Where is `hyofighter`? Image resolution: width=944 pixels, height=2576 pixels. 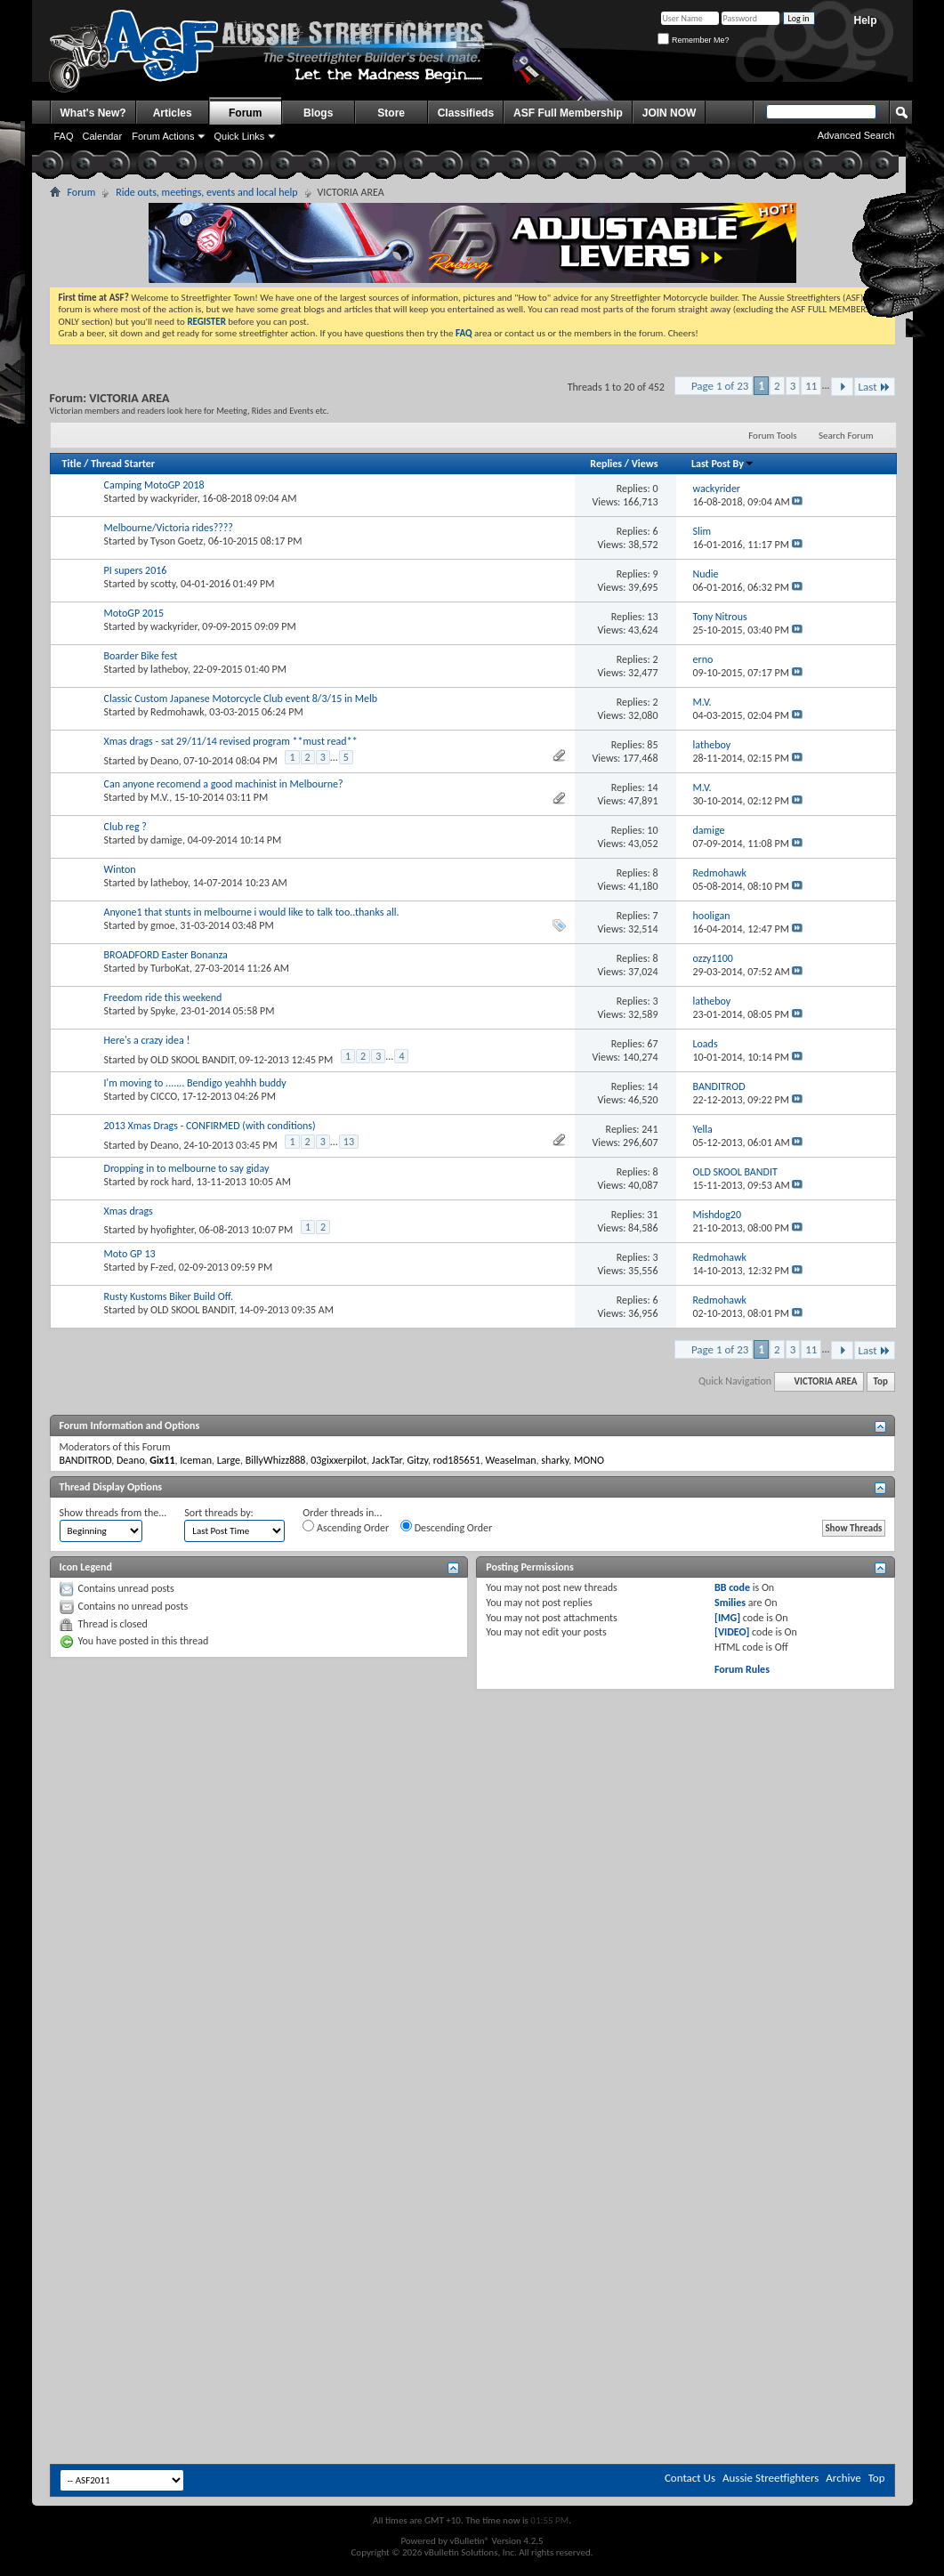
hyofighter is located at coordinates (172, 1229).